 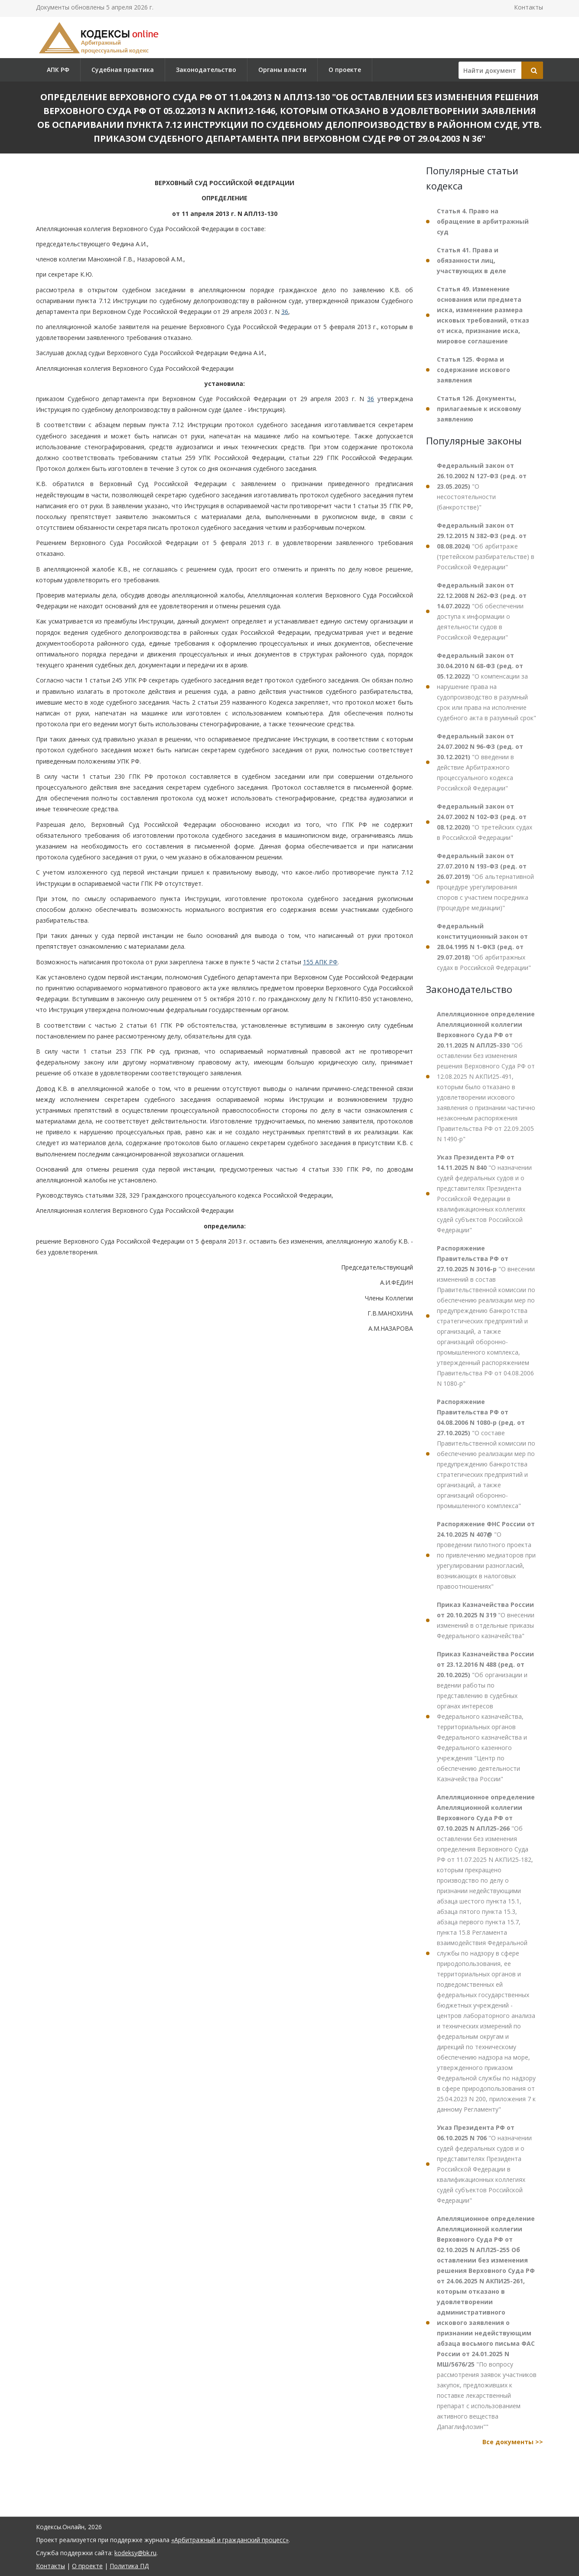 What do you see at coordinates (480, 762) in the screenshot?
I see `"О введении в действие Арбитражного процессуального кодекса Российской Федерации"` at bounding box center [480, 762].